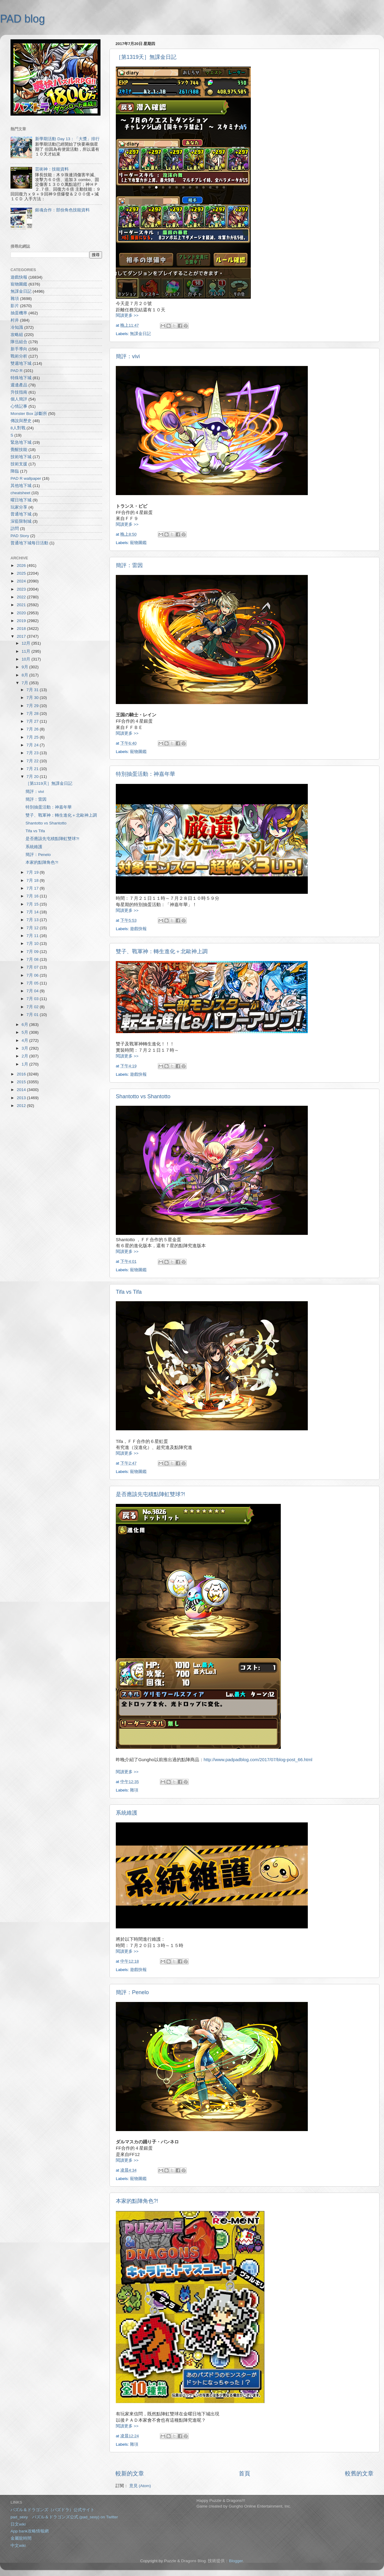 The image size is (384, 2576). Describe the element at coordinates (16, 327) in the screenshot. I see `冷知識` at that location.